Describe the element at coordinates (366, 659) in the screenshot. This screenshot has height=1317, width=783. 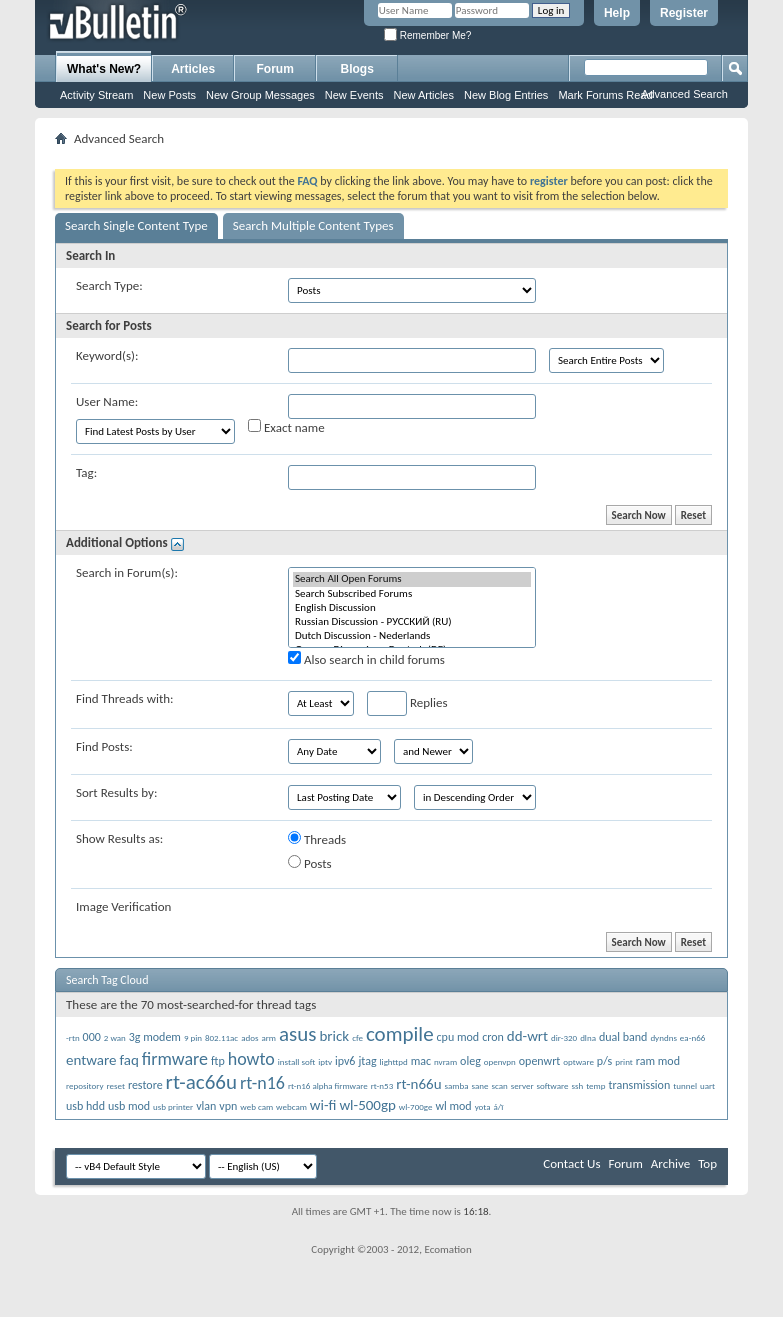
I see `Also search in child forums` at that location.